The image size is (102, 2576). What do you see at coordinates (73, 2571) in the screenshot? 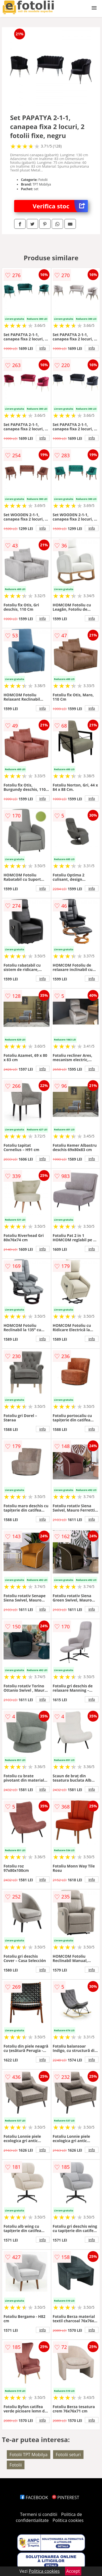
I see `Accept` at bounding box center [73, 2571].